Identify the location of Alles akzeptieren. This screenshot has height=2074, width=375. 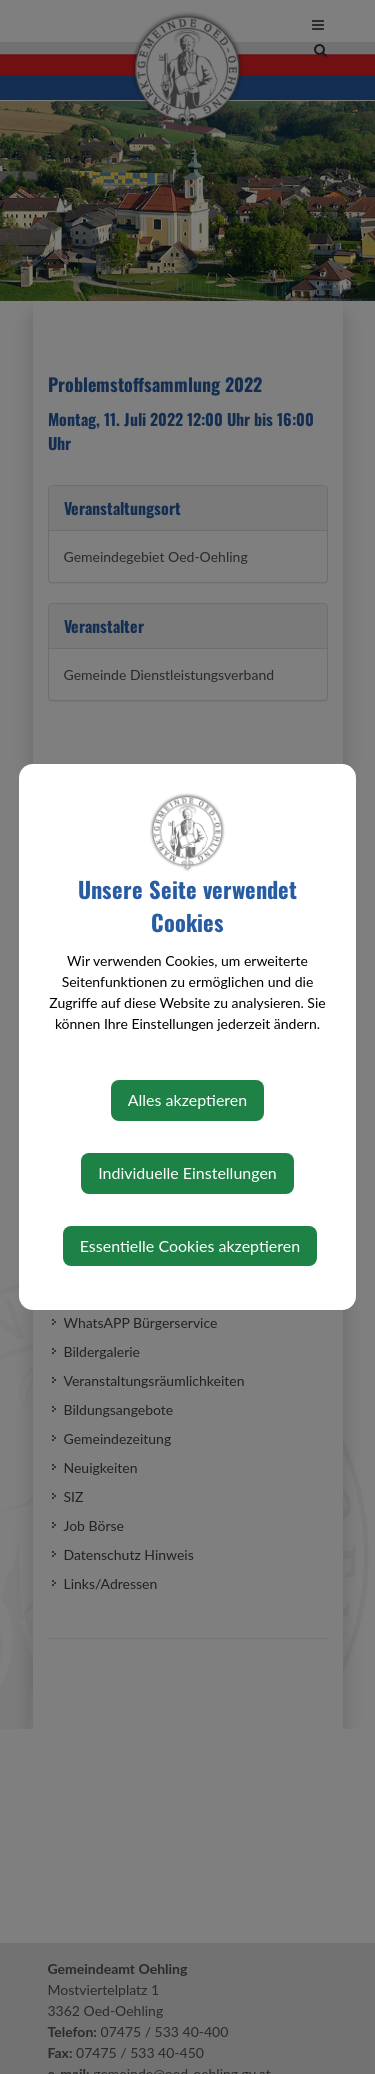
(187, 1099).